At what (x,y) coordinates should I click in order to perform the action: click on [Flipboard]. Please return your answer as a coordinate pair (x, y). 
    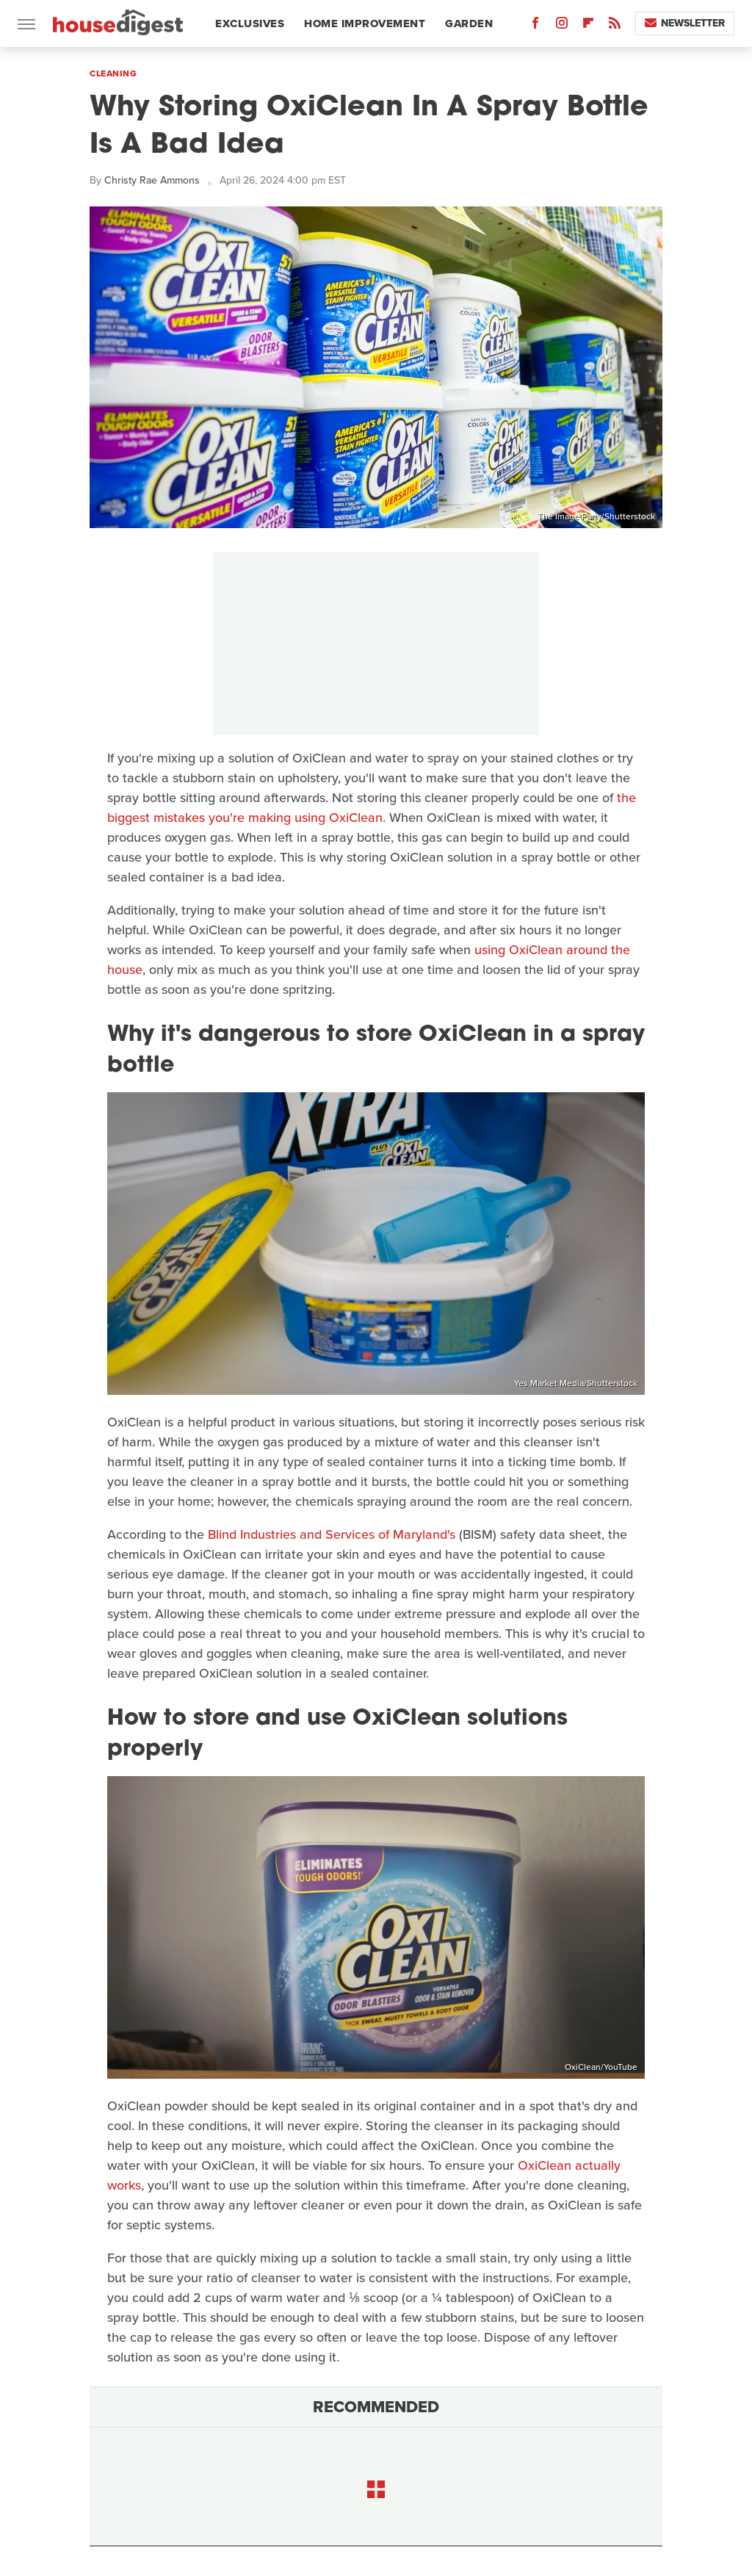
    Looking at the image, I should click on (588, 26).